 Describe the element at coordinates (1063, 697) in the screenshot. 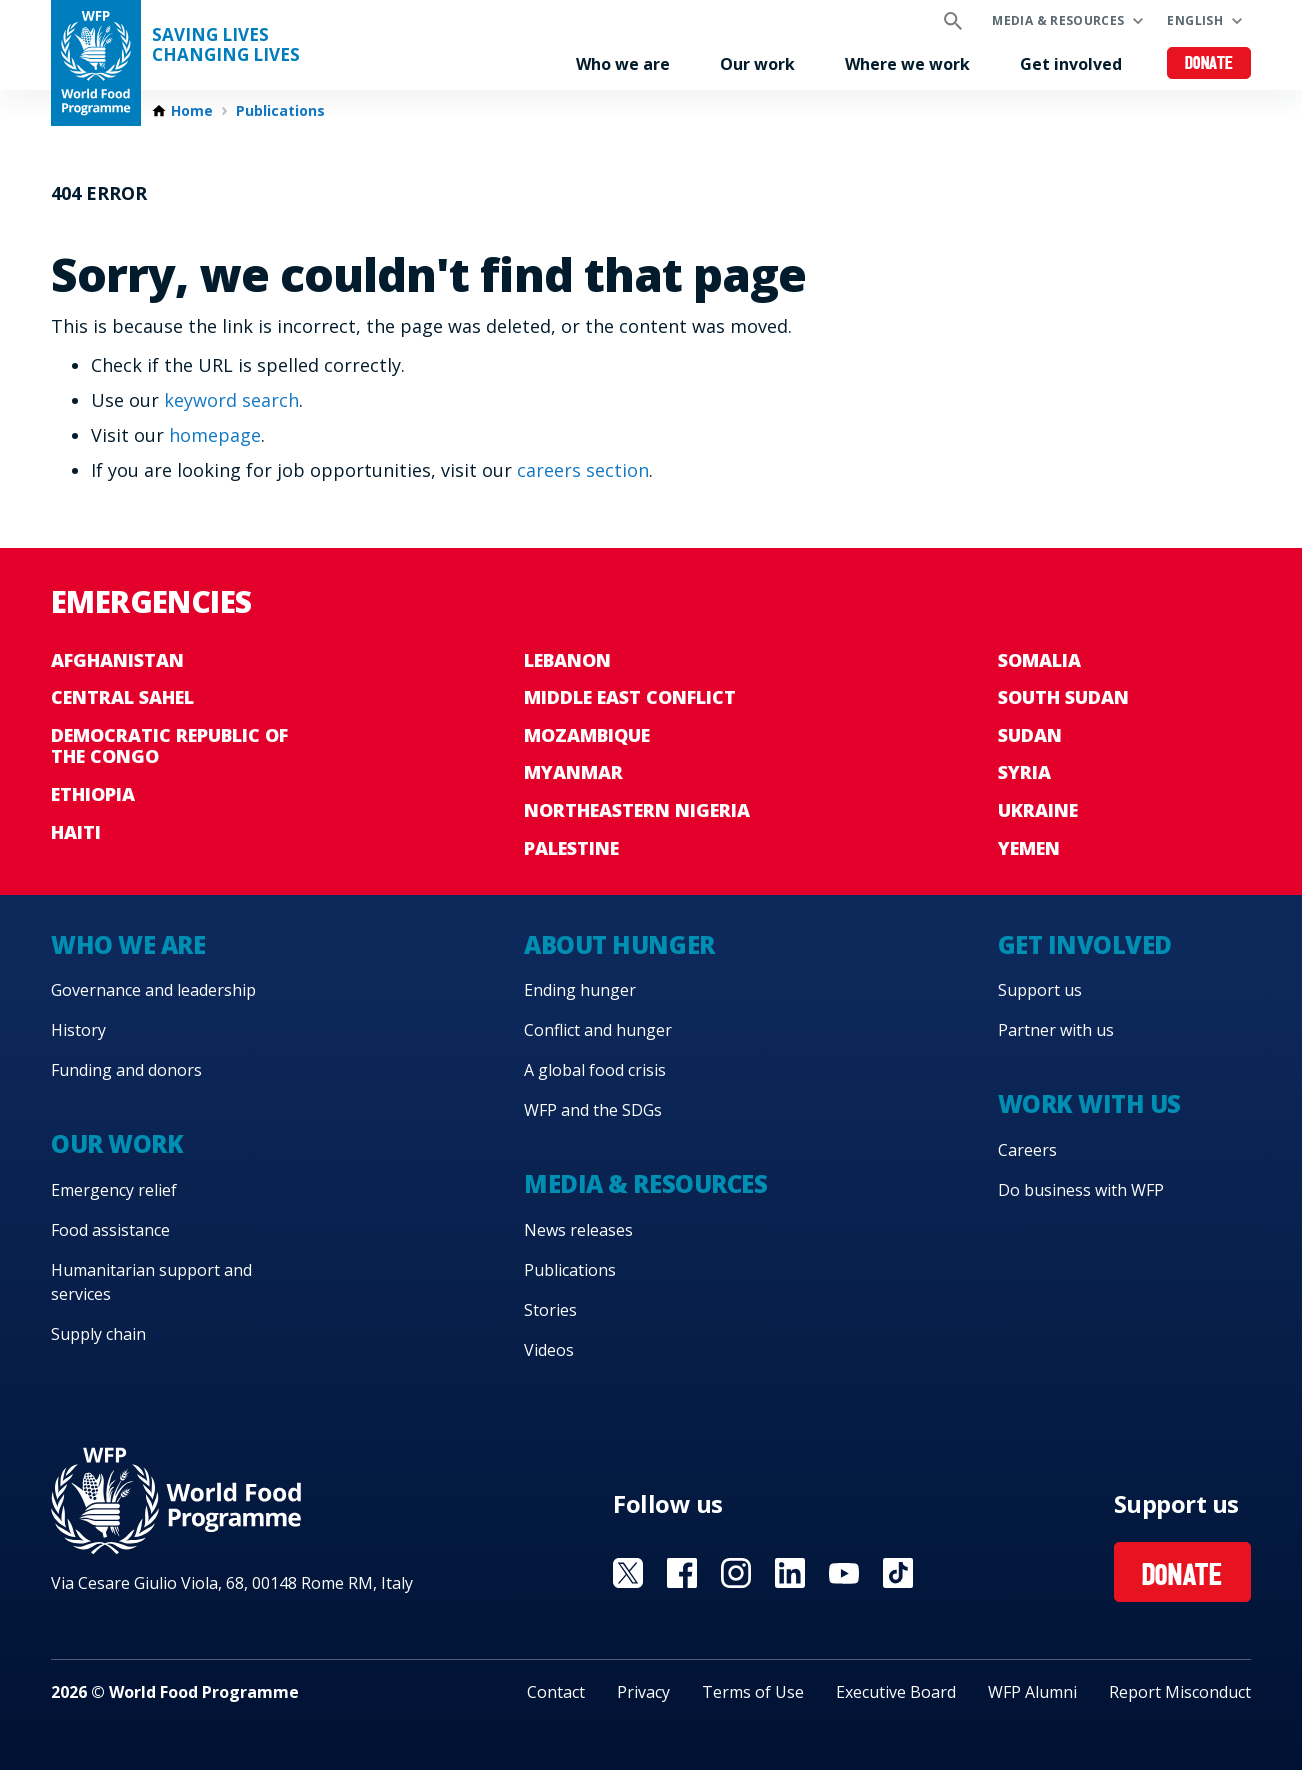

I see `South Sudan` at that location.